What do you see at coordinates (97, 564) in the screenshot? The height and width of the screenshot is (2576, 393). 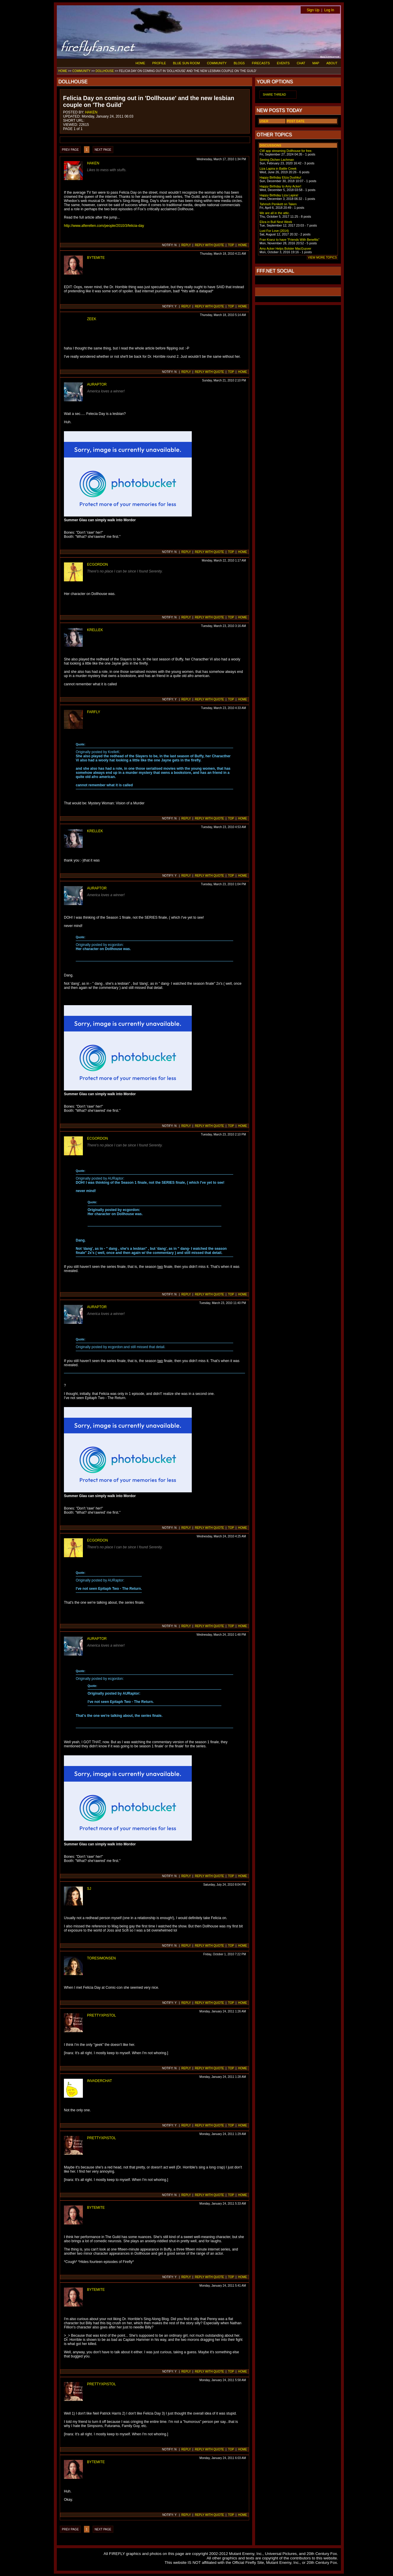 I see `ECGORDON` at bounding box center [97, 564].